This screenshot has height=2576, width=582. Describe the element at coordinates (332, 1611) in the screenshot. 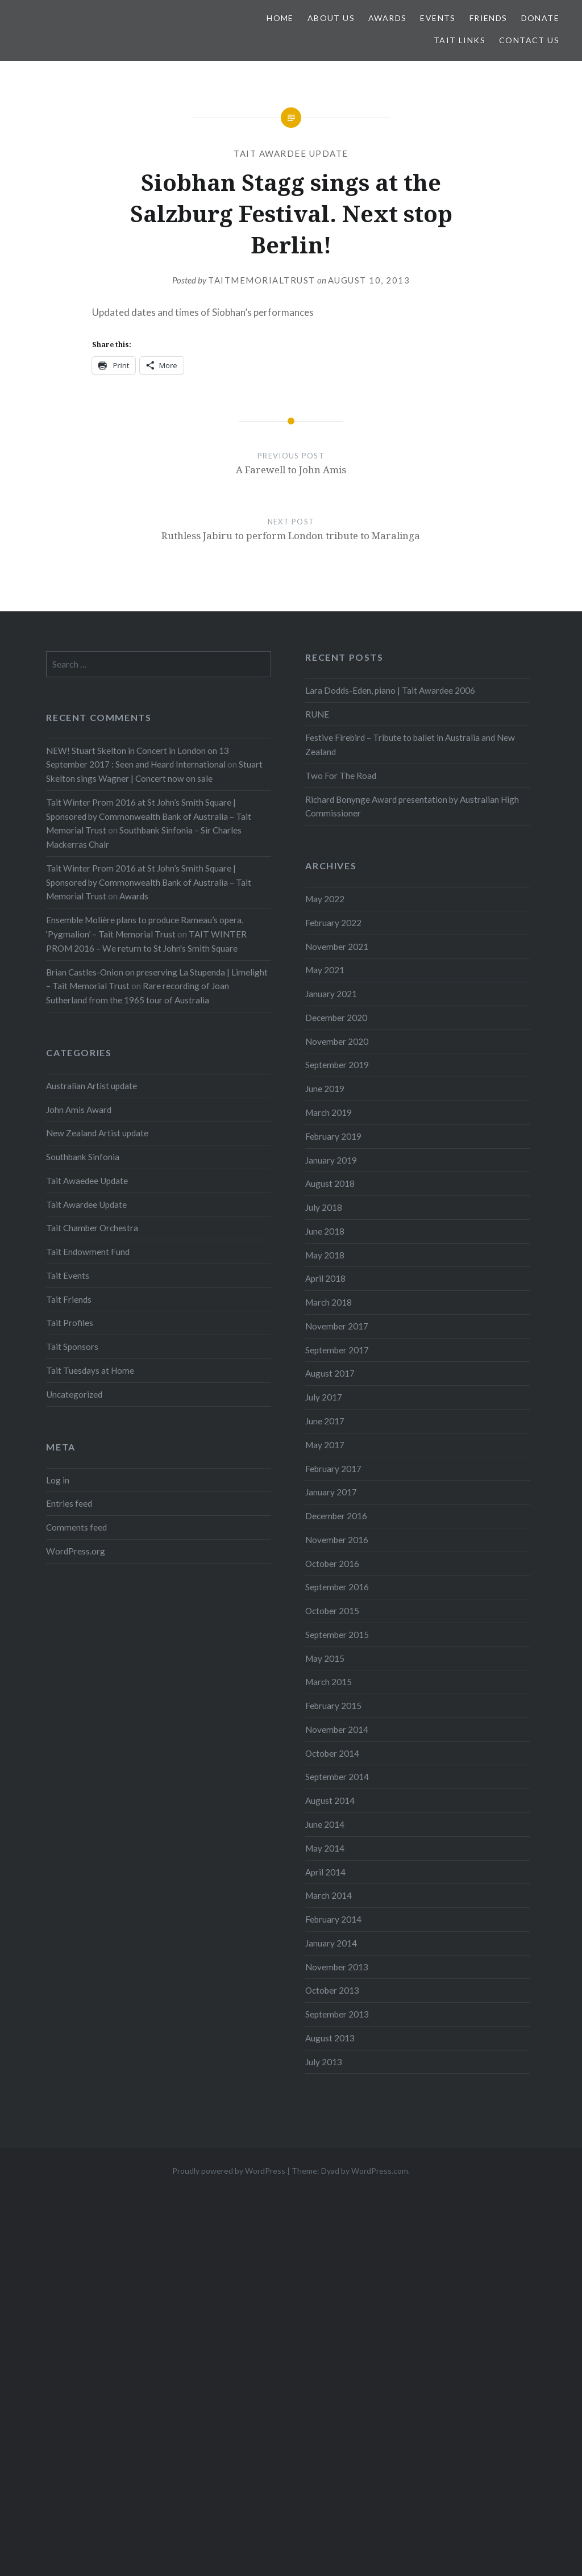

I see `October 2015` at that location.